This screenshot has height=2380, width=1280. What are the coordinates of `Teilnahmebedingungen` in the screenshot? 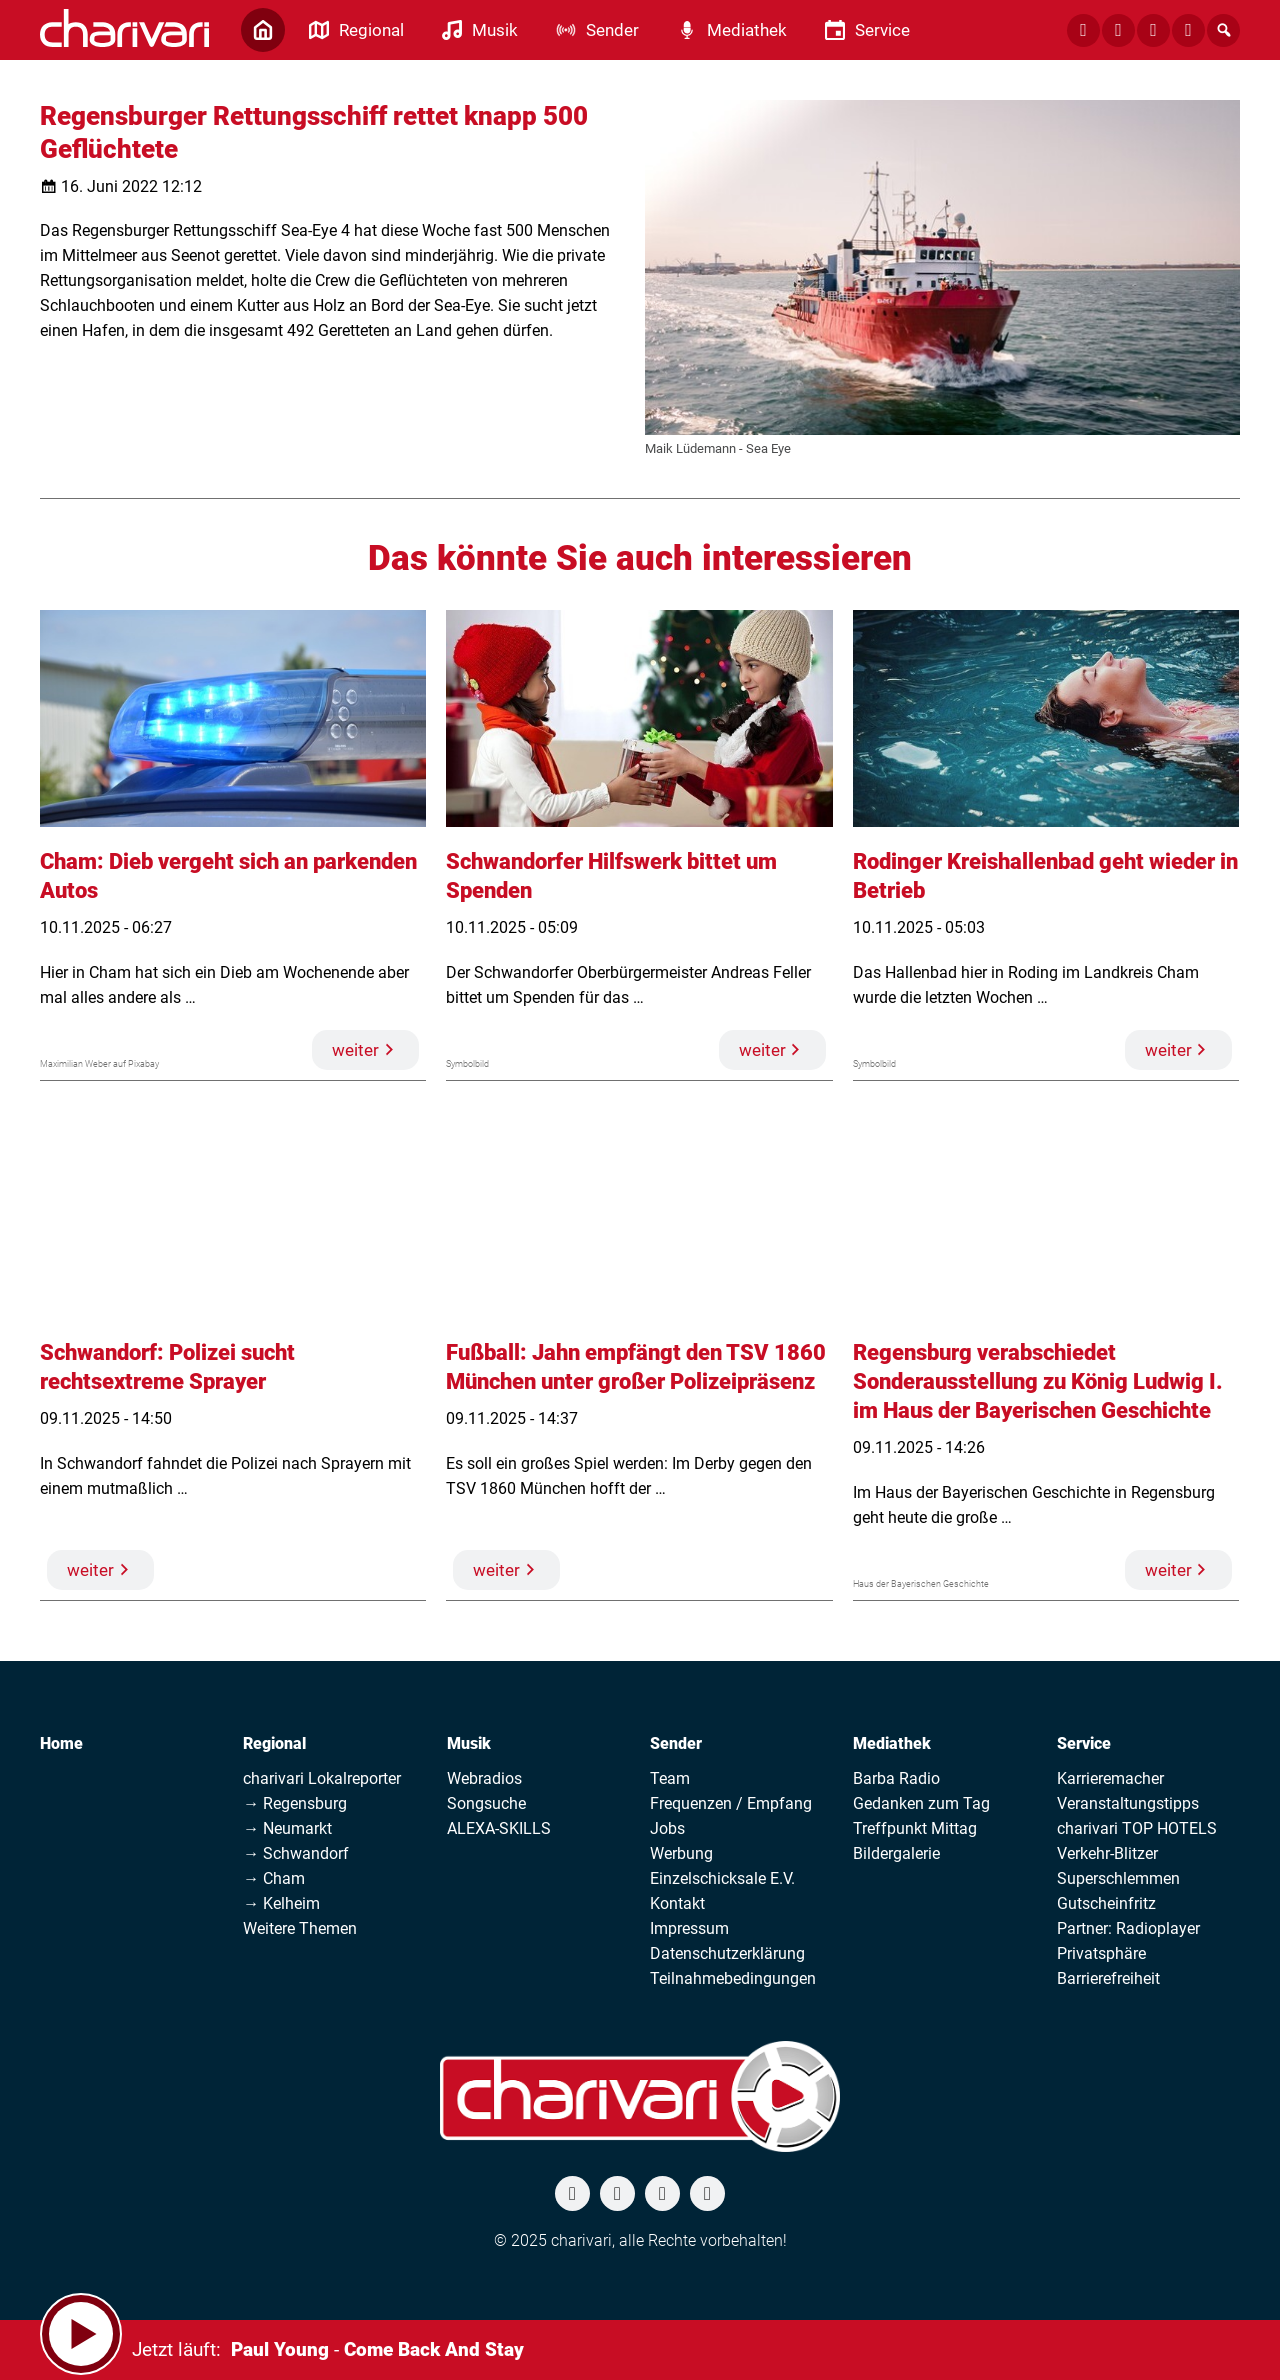 It's located at (733, 1978).